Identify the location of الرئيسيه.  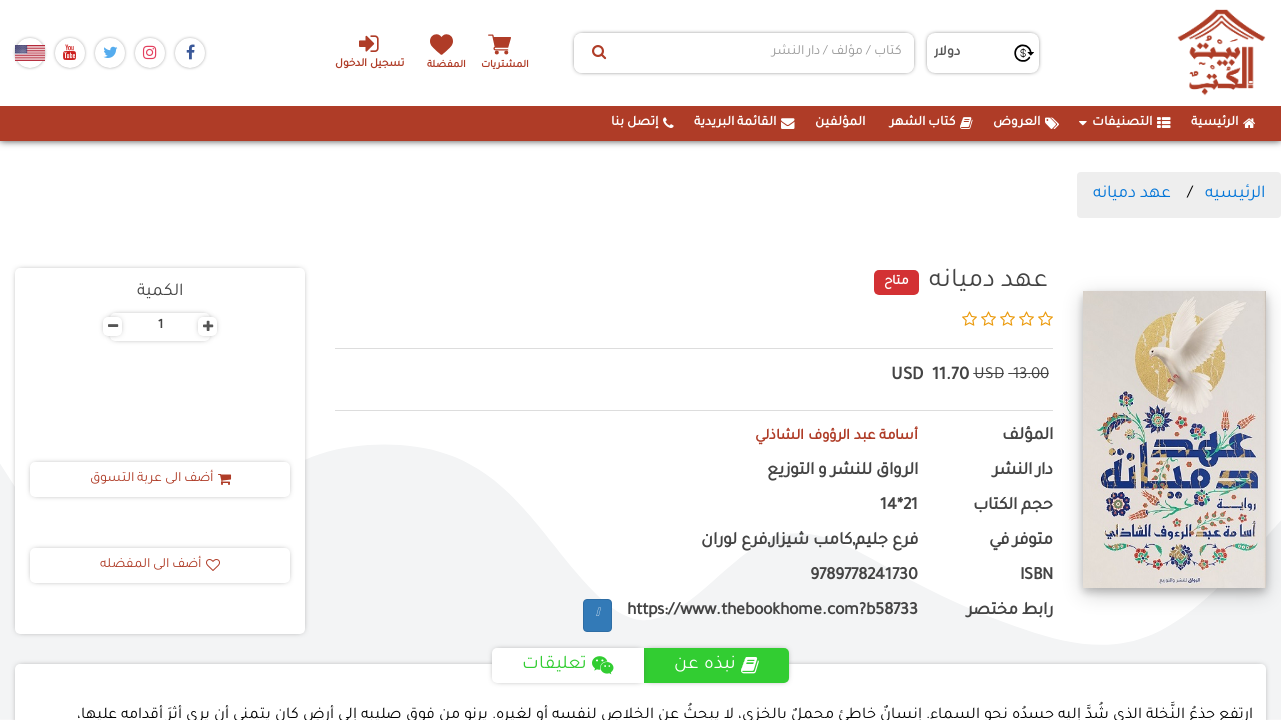
(1235, 194).